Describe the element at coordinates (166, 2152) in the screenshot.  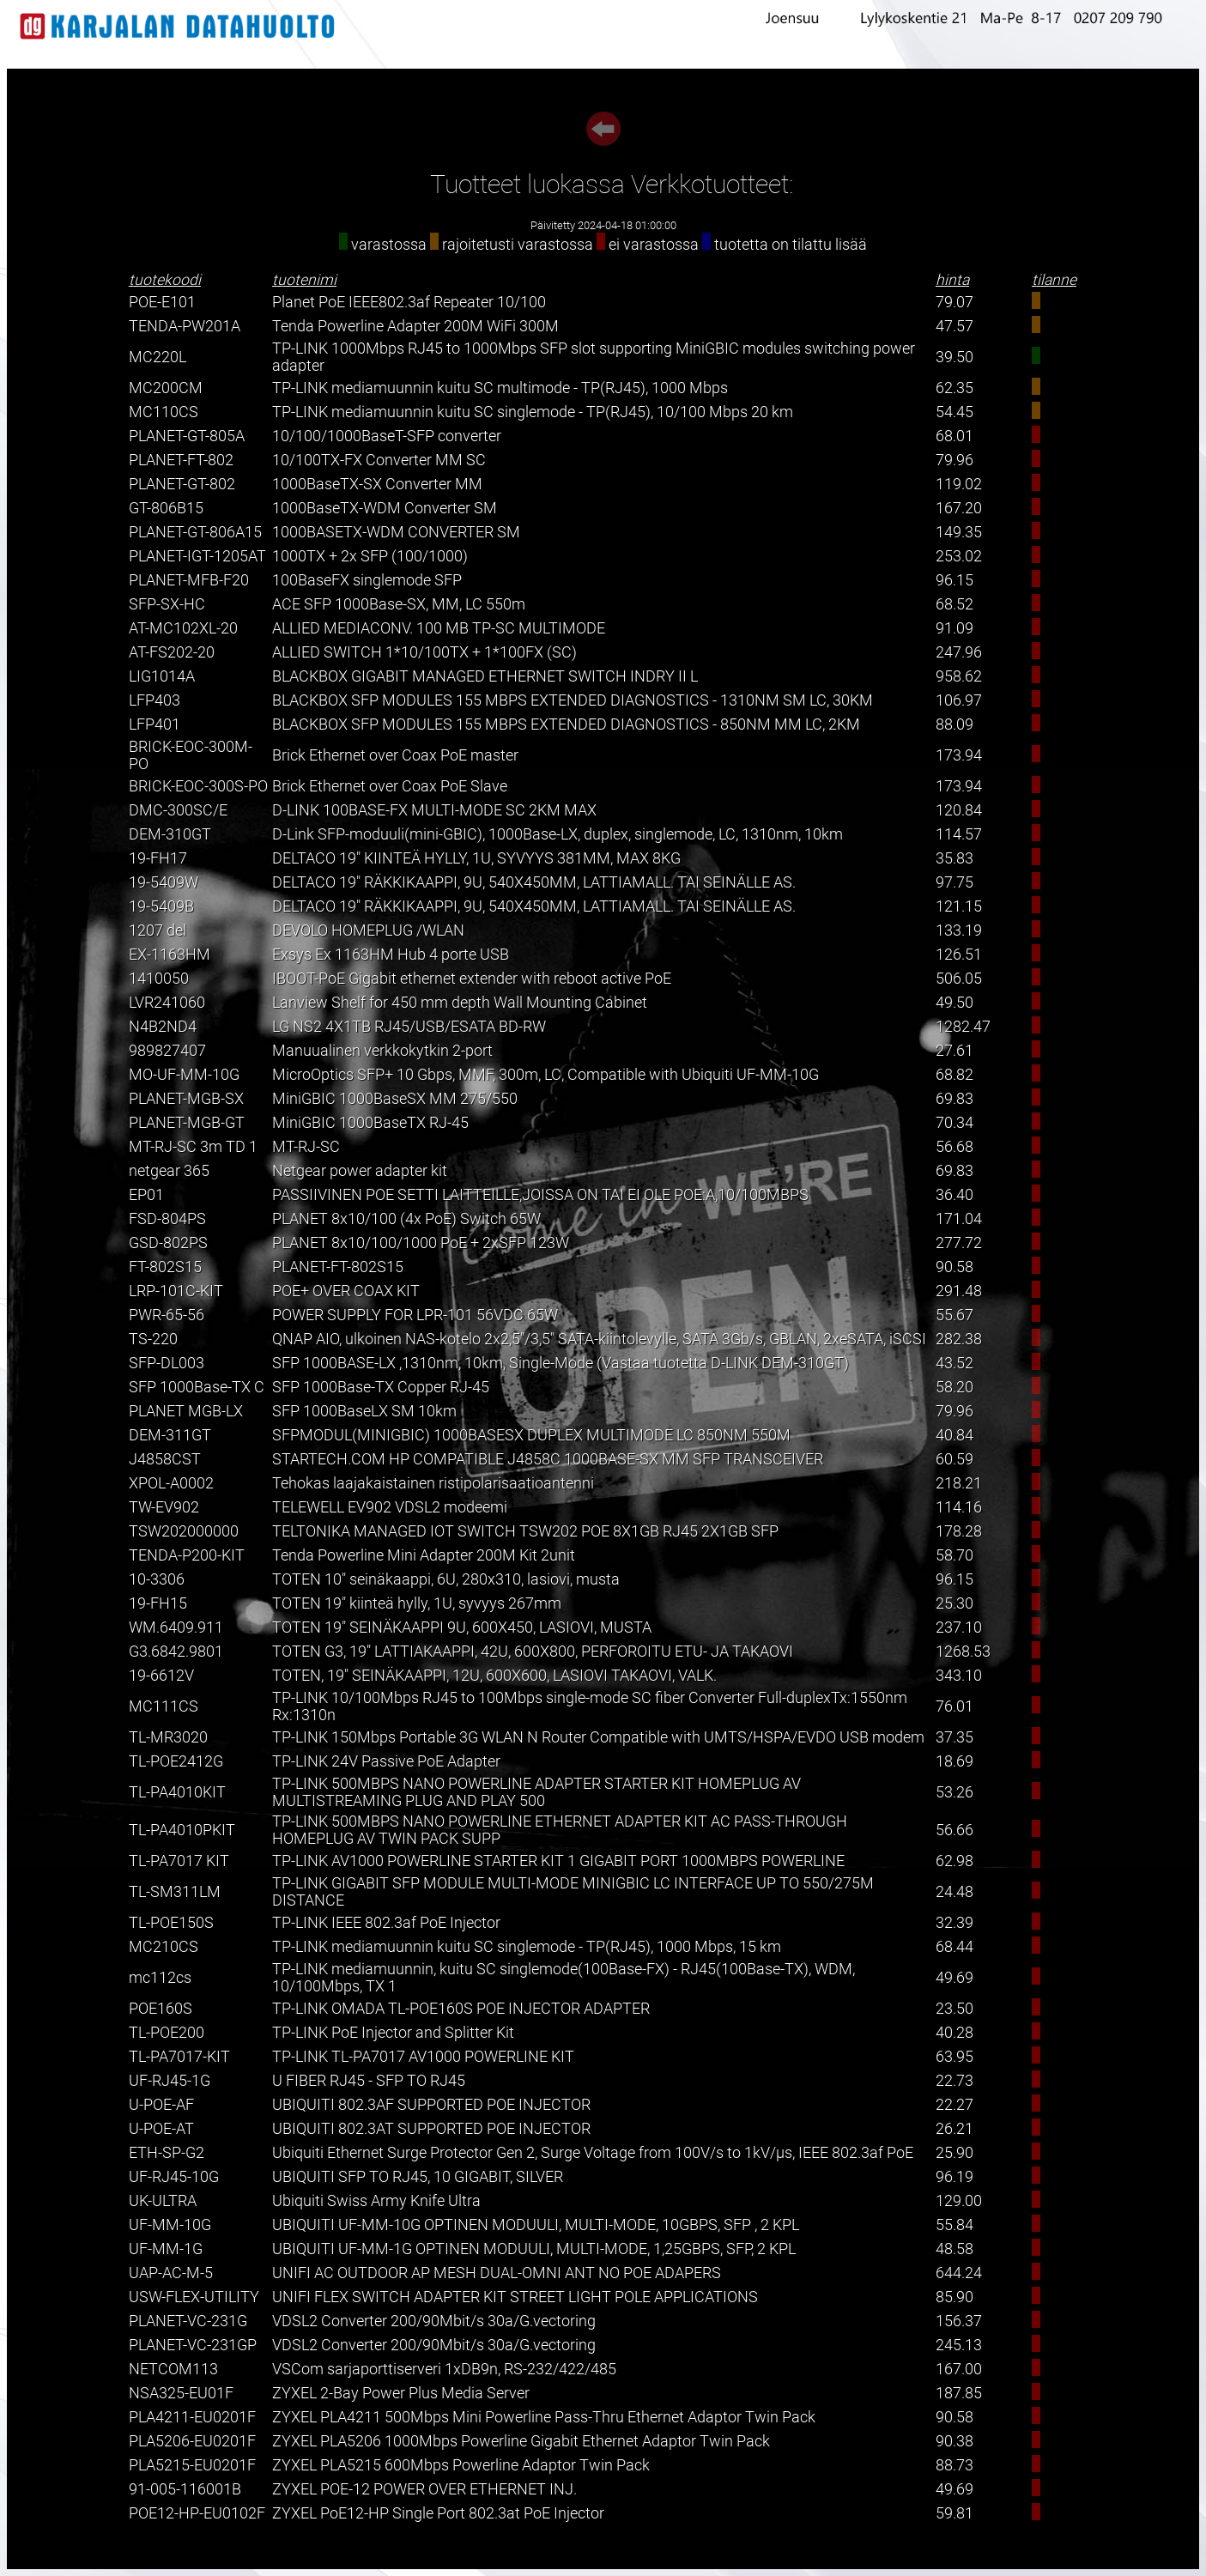
I see `ETH-SP-G2` at that location.